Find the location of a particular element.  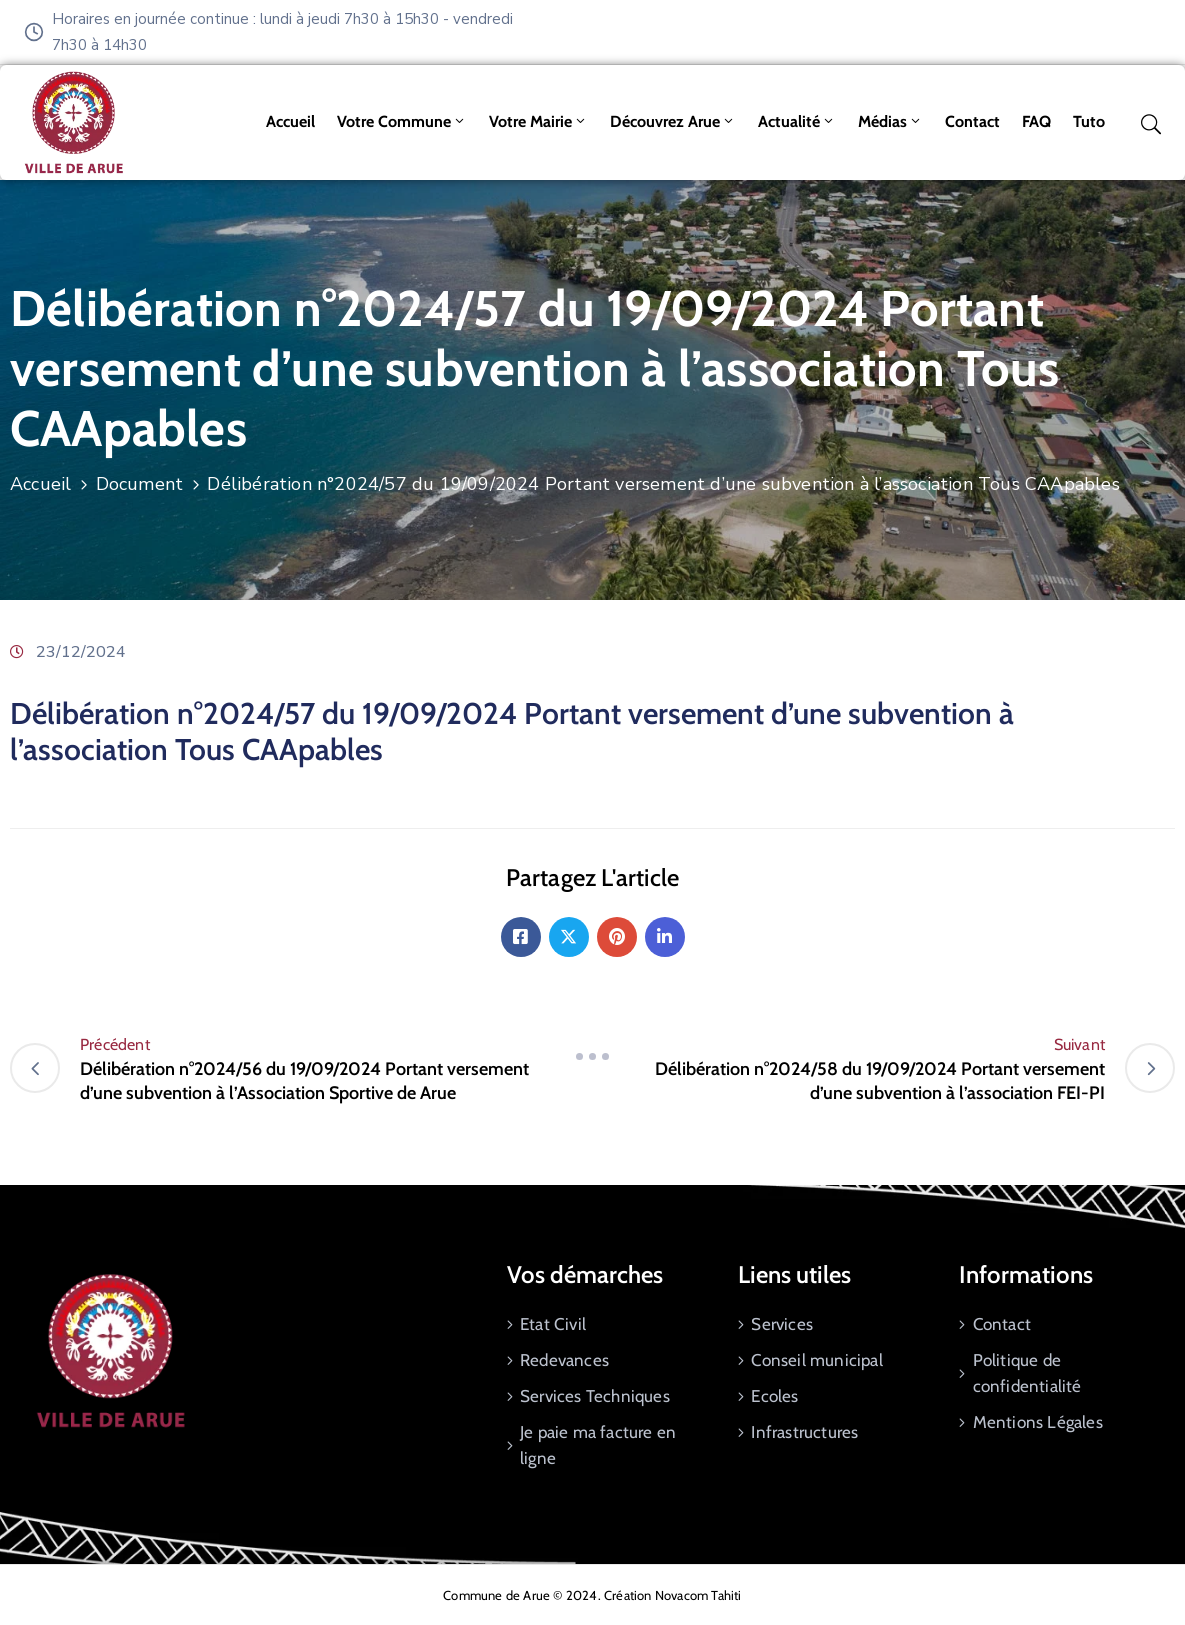

Document is located at coordinates (140, 484).